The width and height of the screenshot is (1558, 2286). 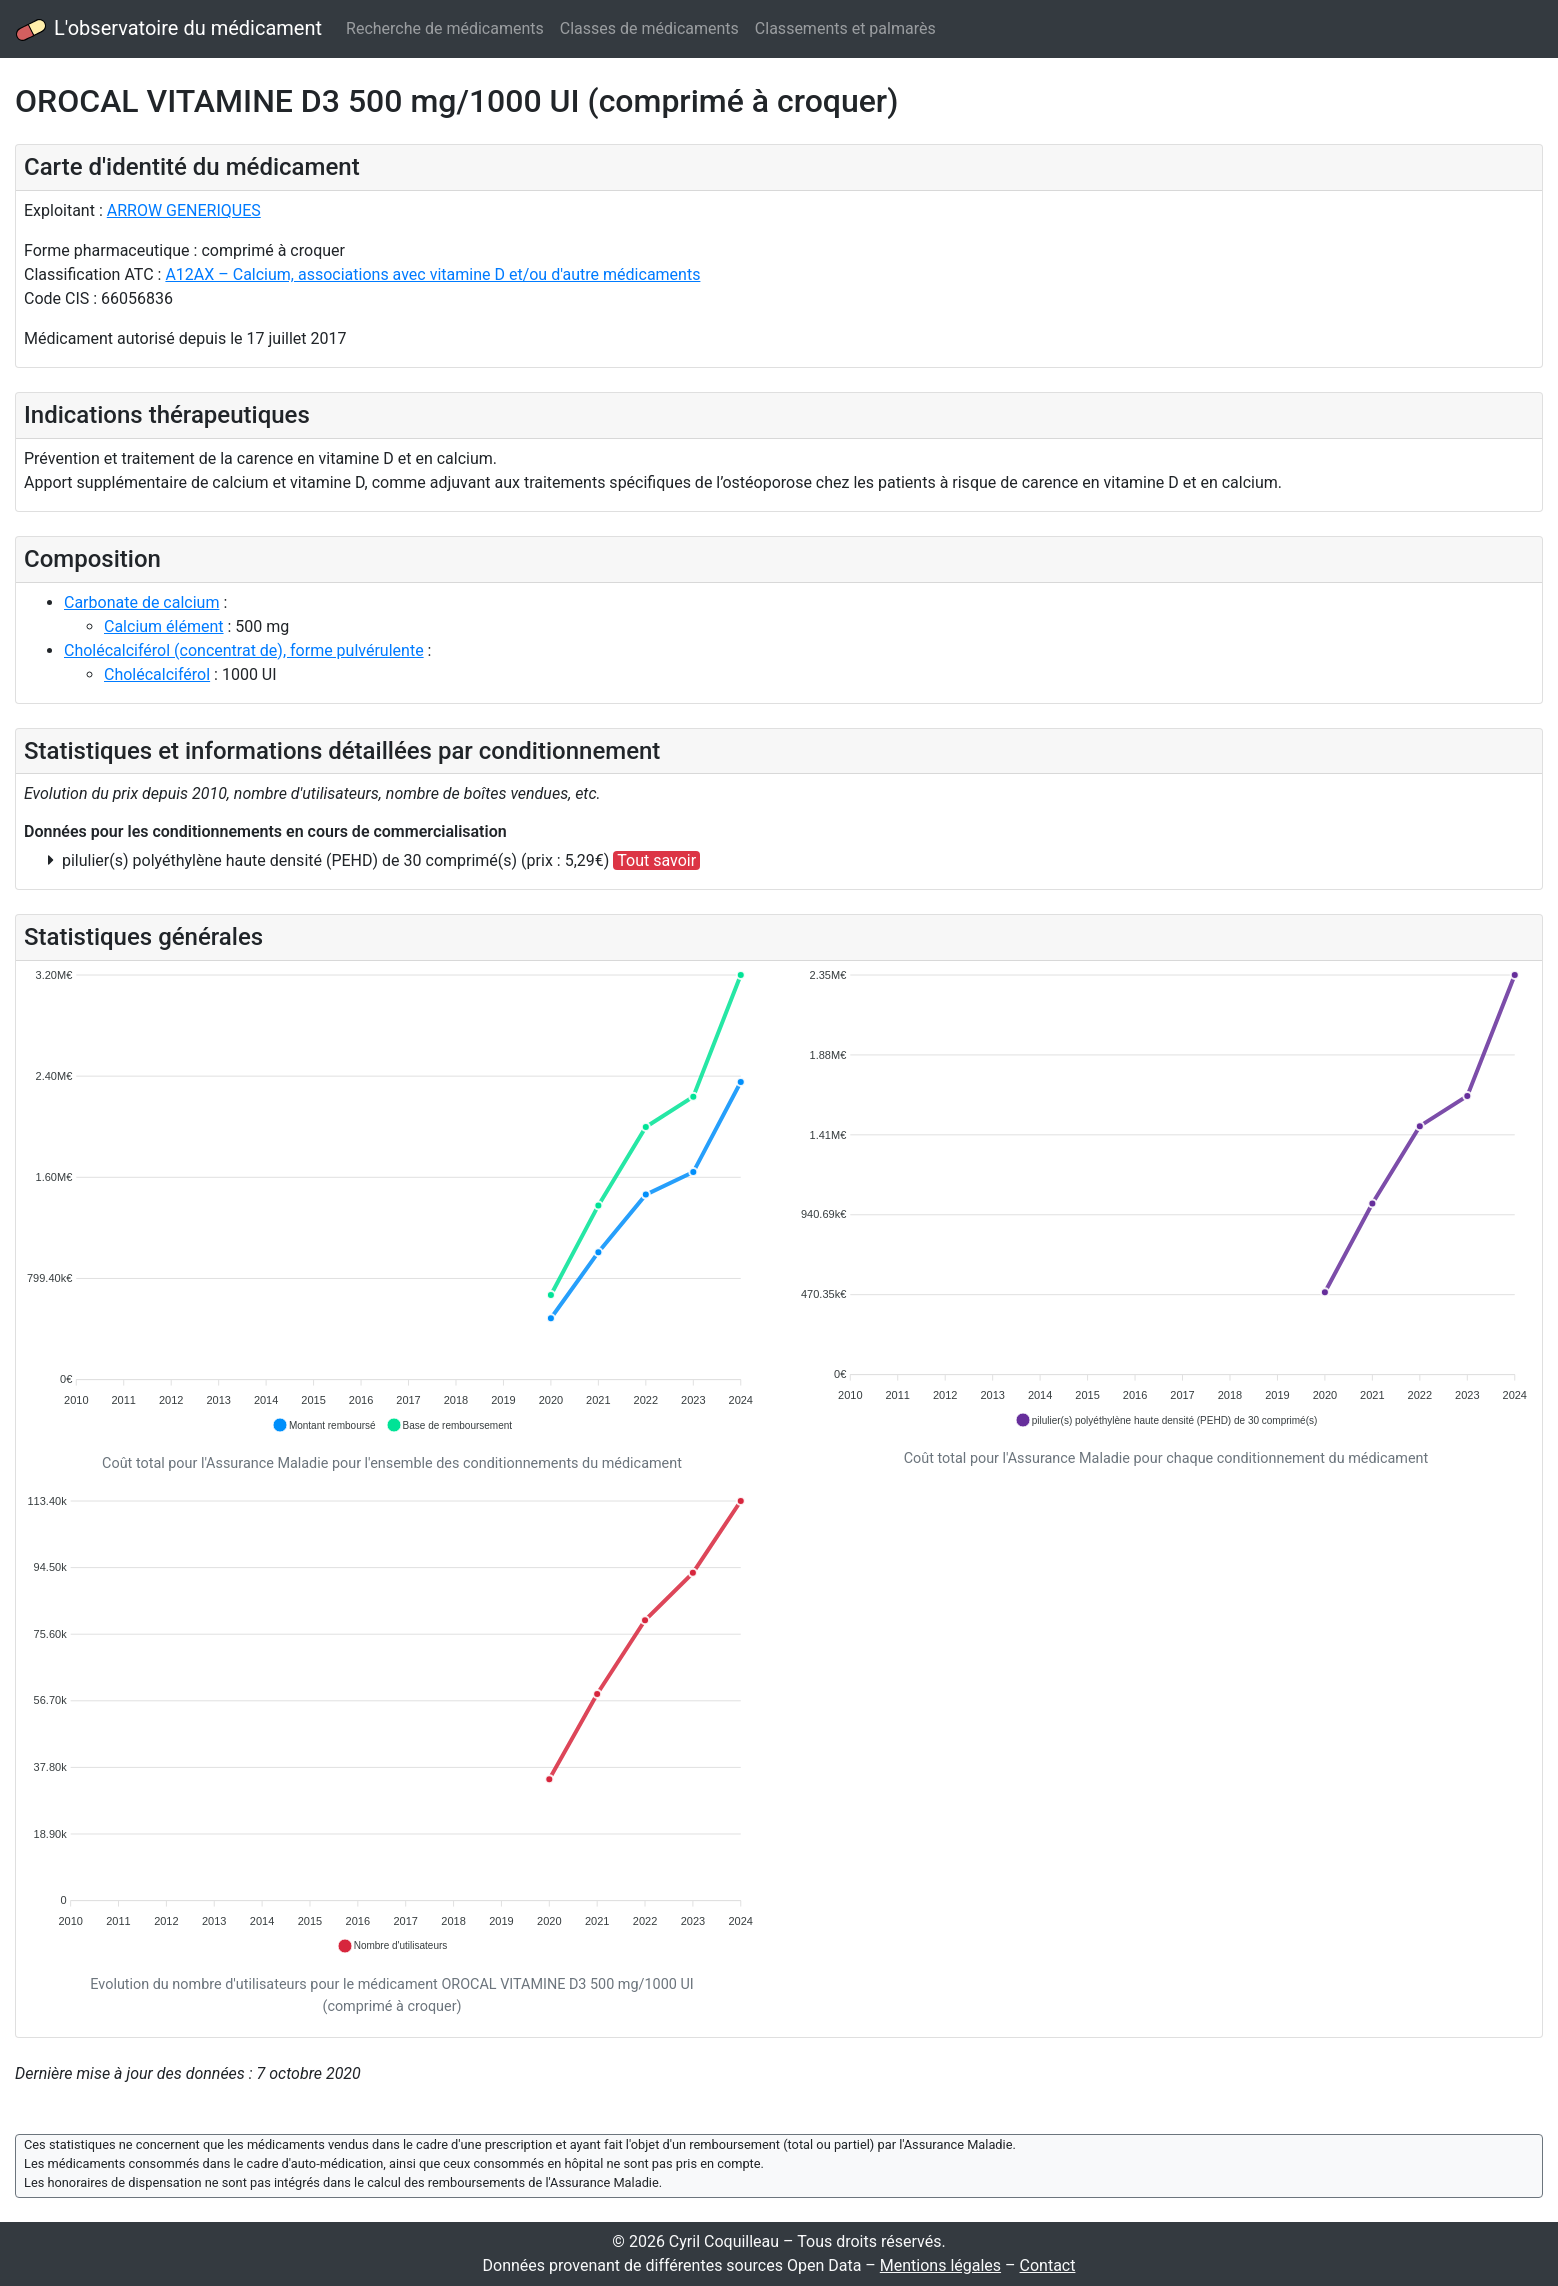 What do you see at coordinates (324, 1425) in the screenshot?
I see `[button]` at bounding box center [324, 1425].